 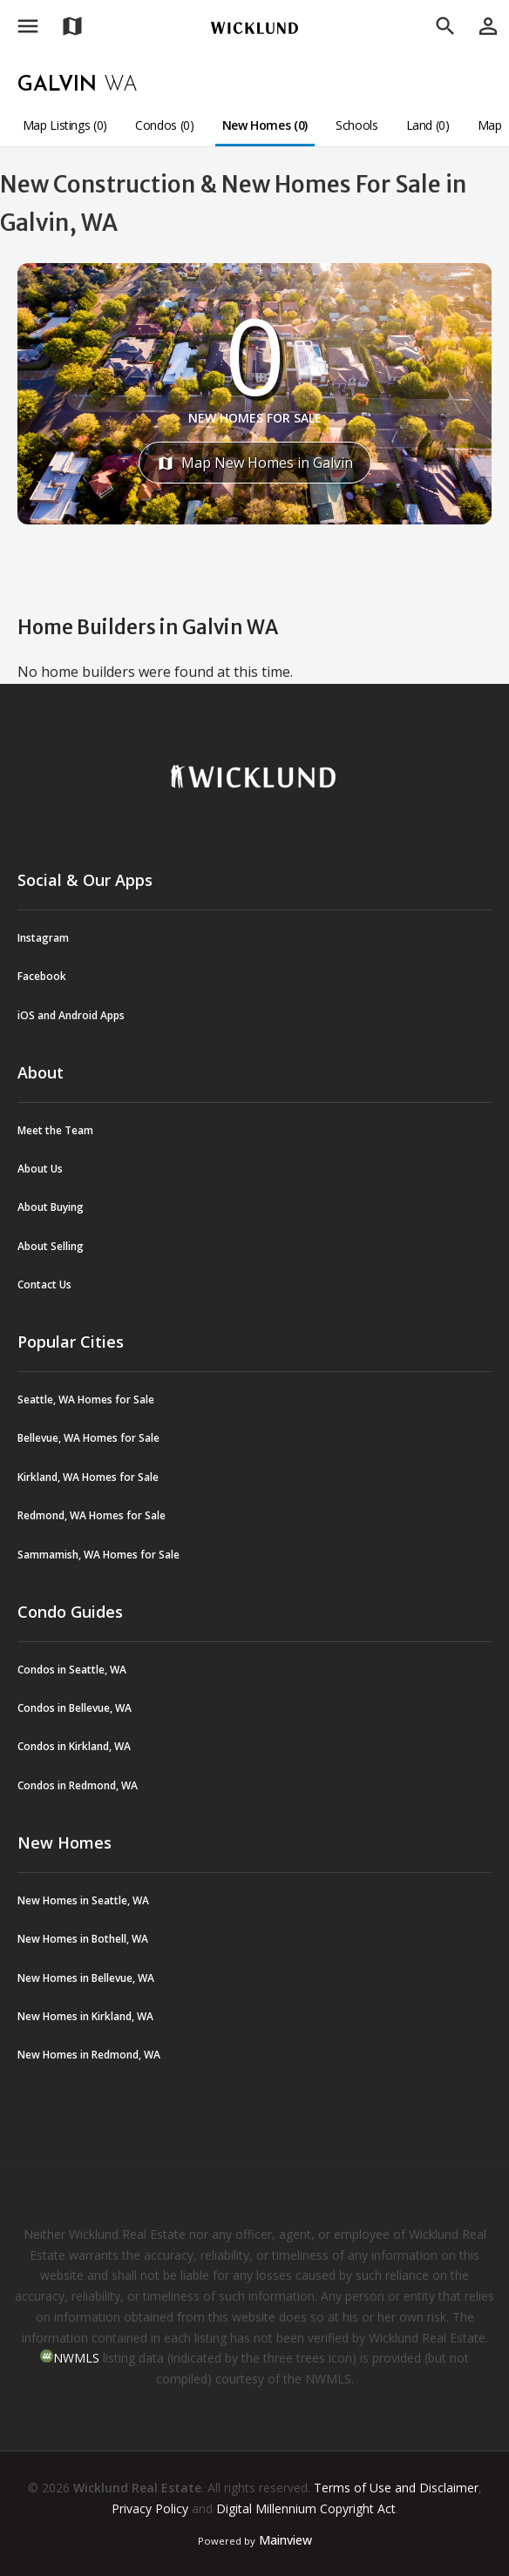 What do you see at coordinates (83, 1900) in the screenshot?
I see `New Homes in Seattle, WA` at bounding box center [83, 1900].